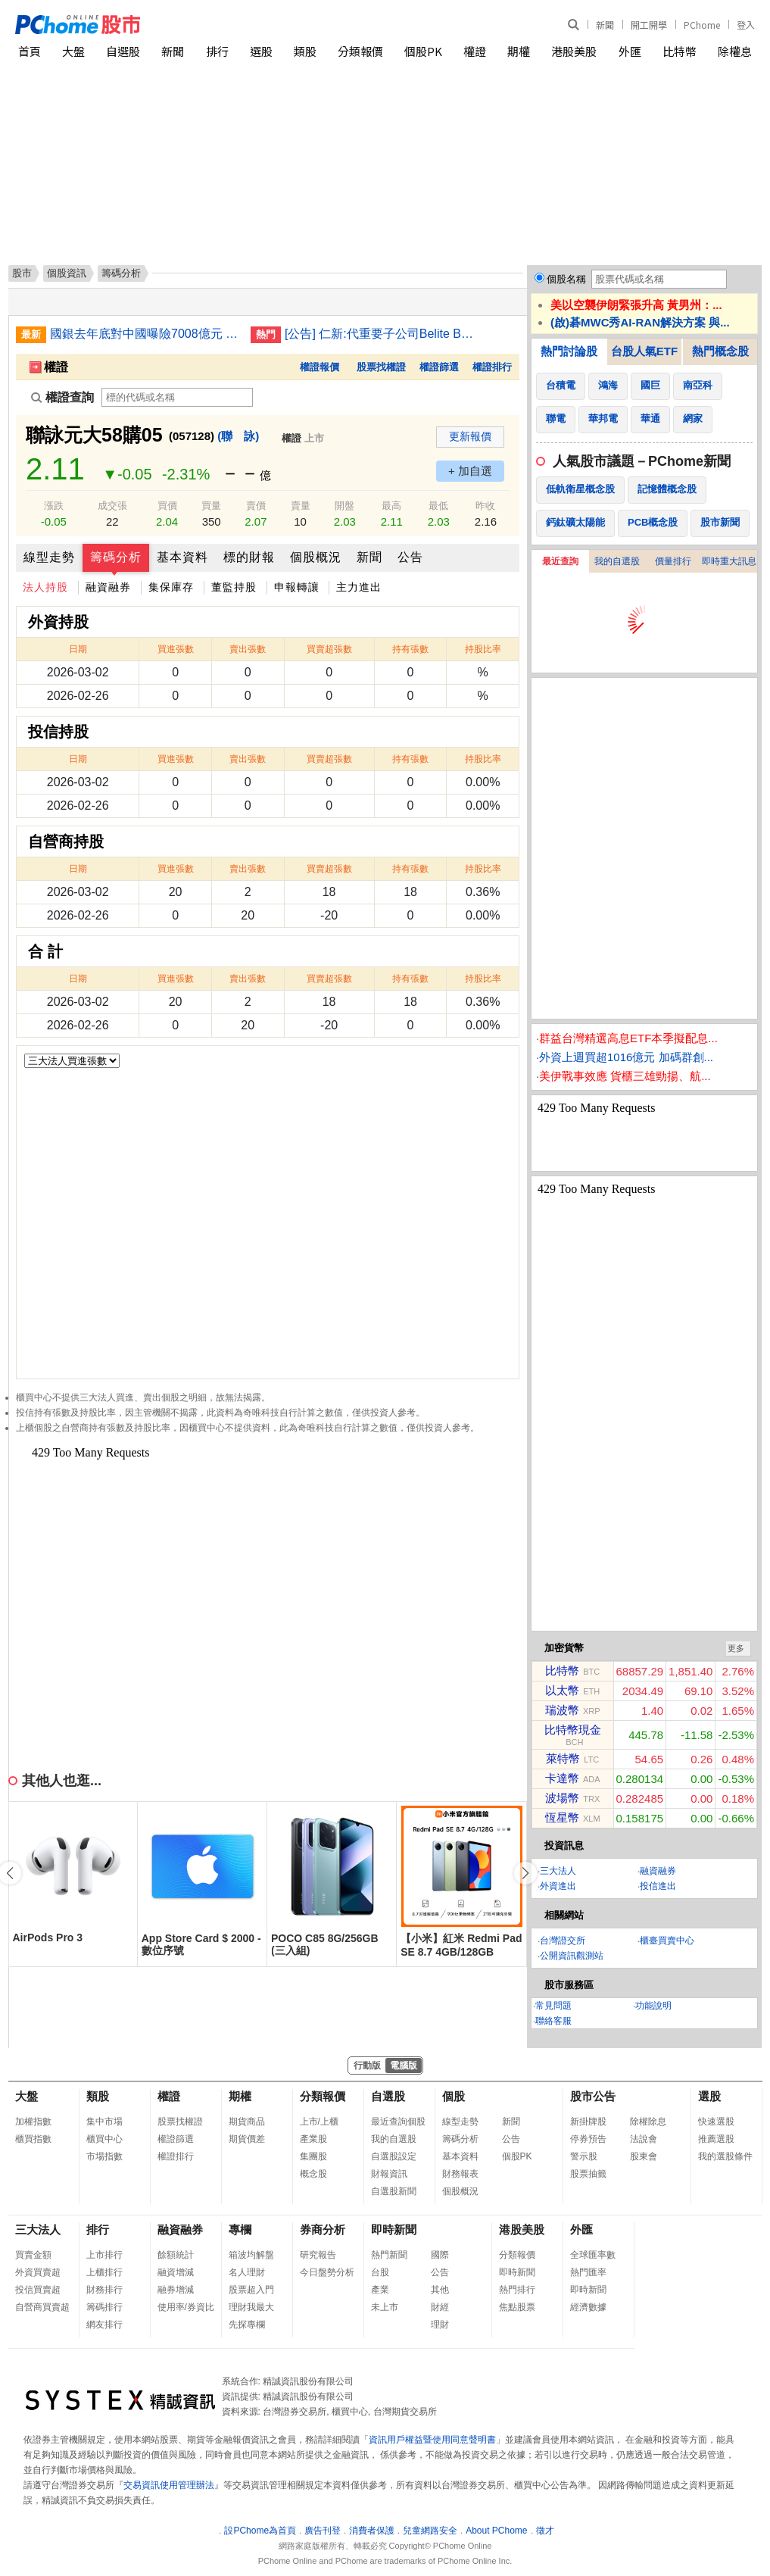  What do you see at coordinates (261, 51) in the screenshot?
I see `選股` at bounding box center [261, 51].